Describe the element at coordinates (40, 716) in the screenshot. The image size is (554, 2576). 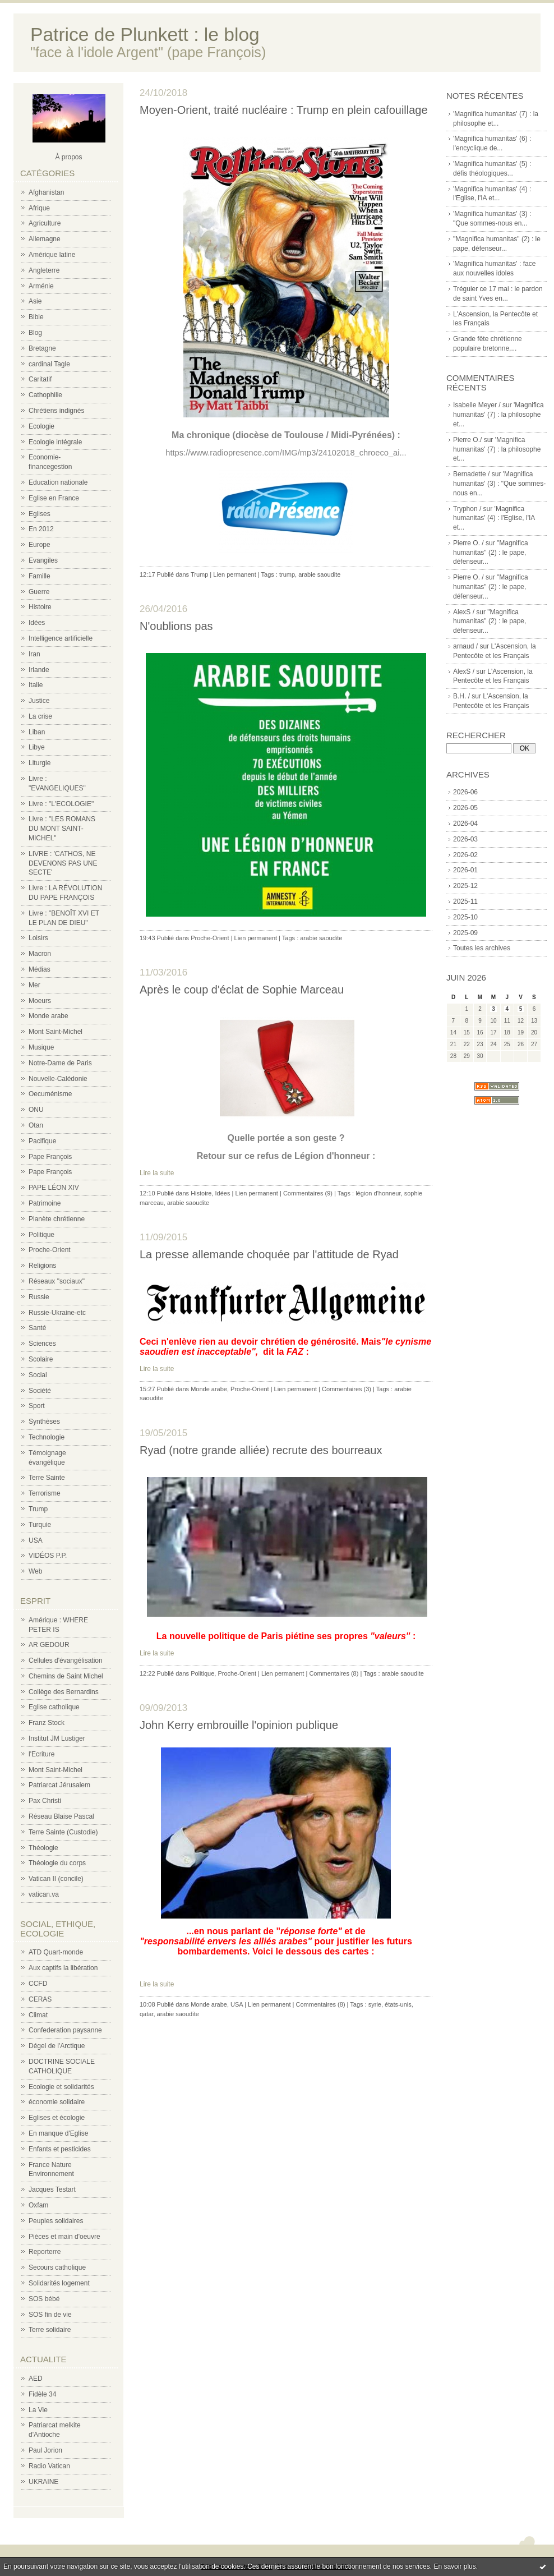
I see `La crise` at that location.